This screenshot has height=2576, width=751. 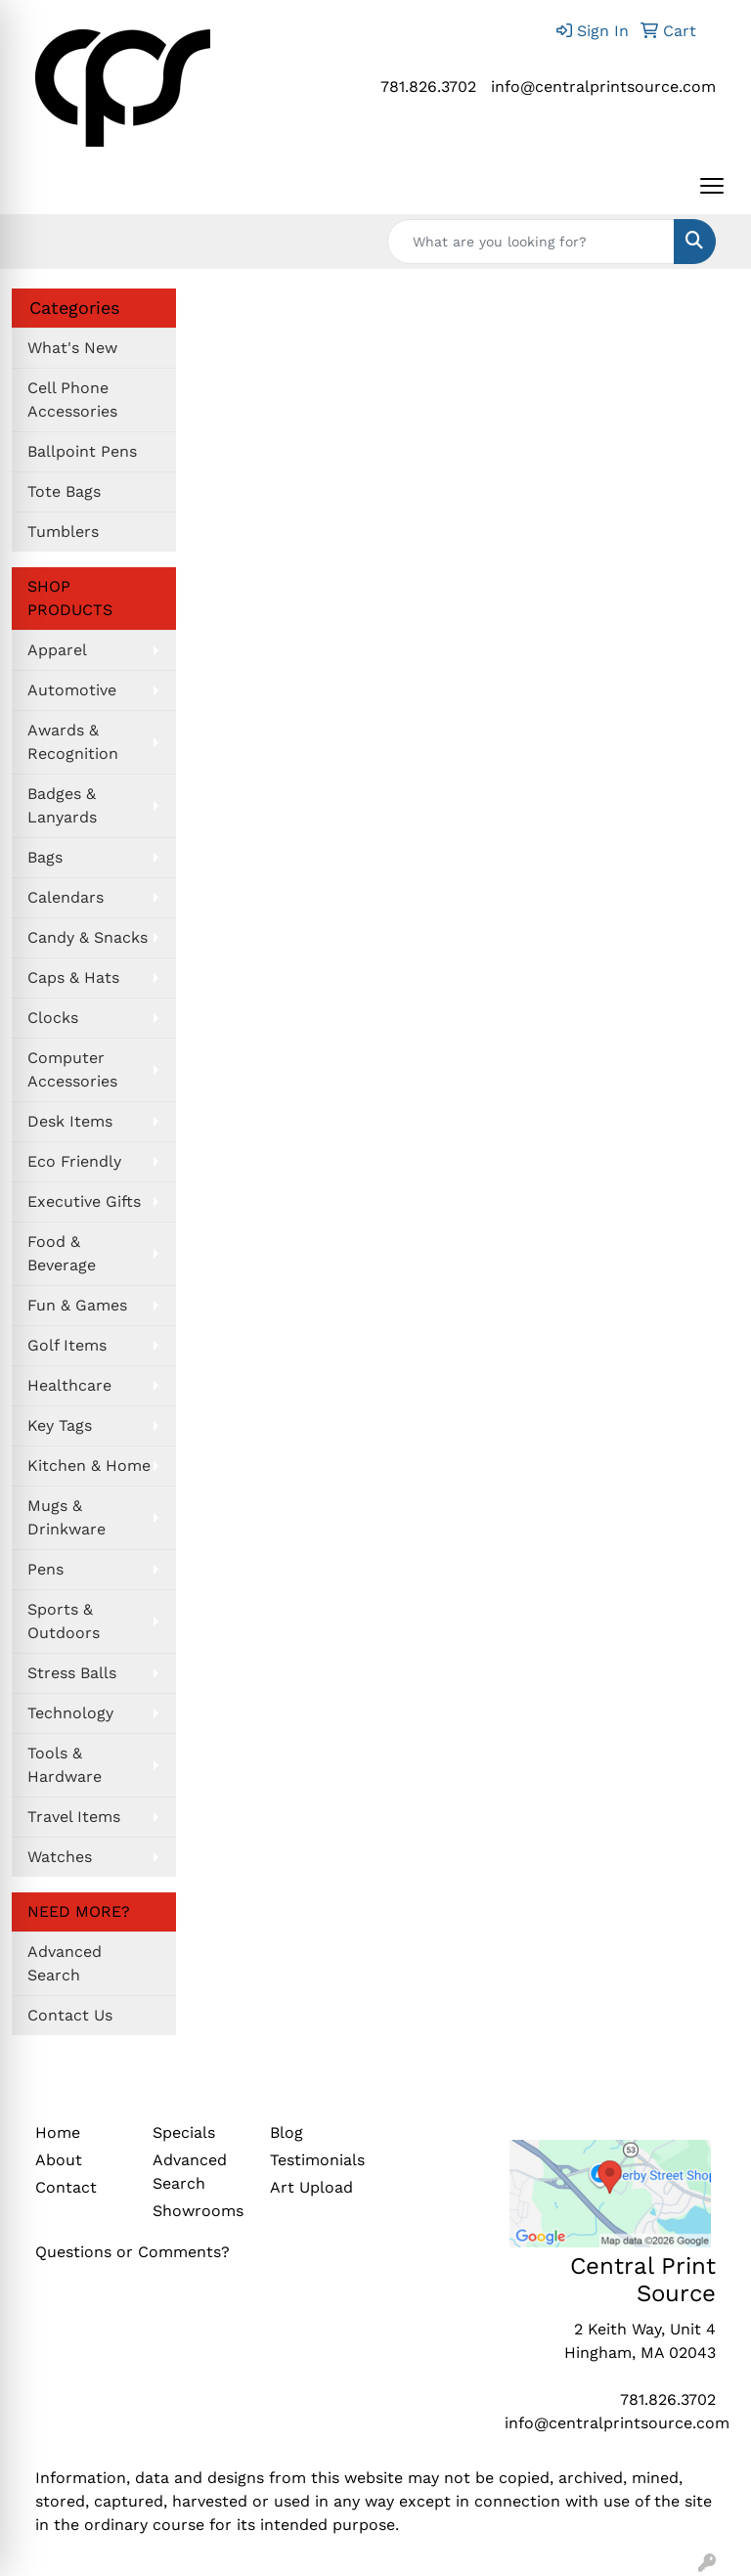 I want to click on Specials, so click(x=184, y=2132).